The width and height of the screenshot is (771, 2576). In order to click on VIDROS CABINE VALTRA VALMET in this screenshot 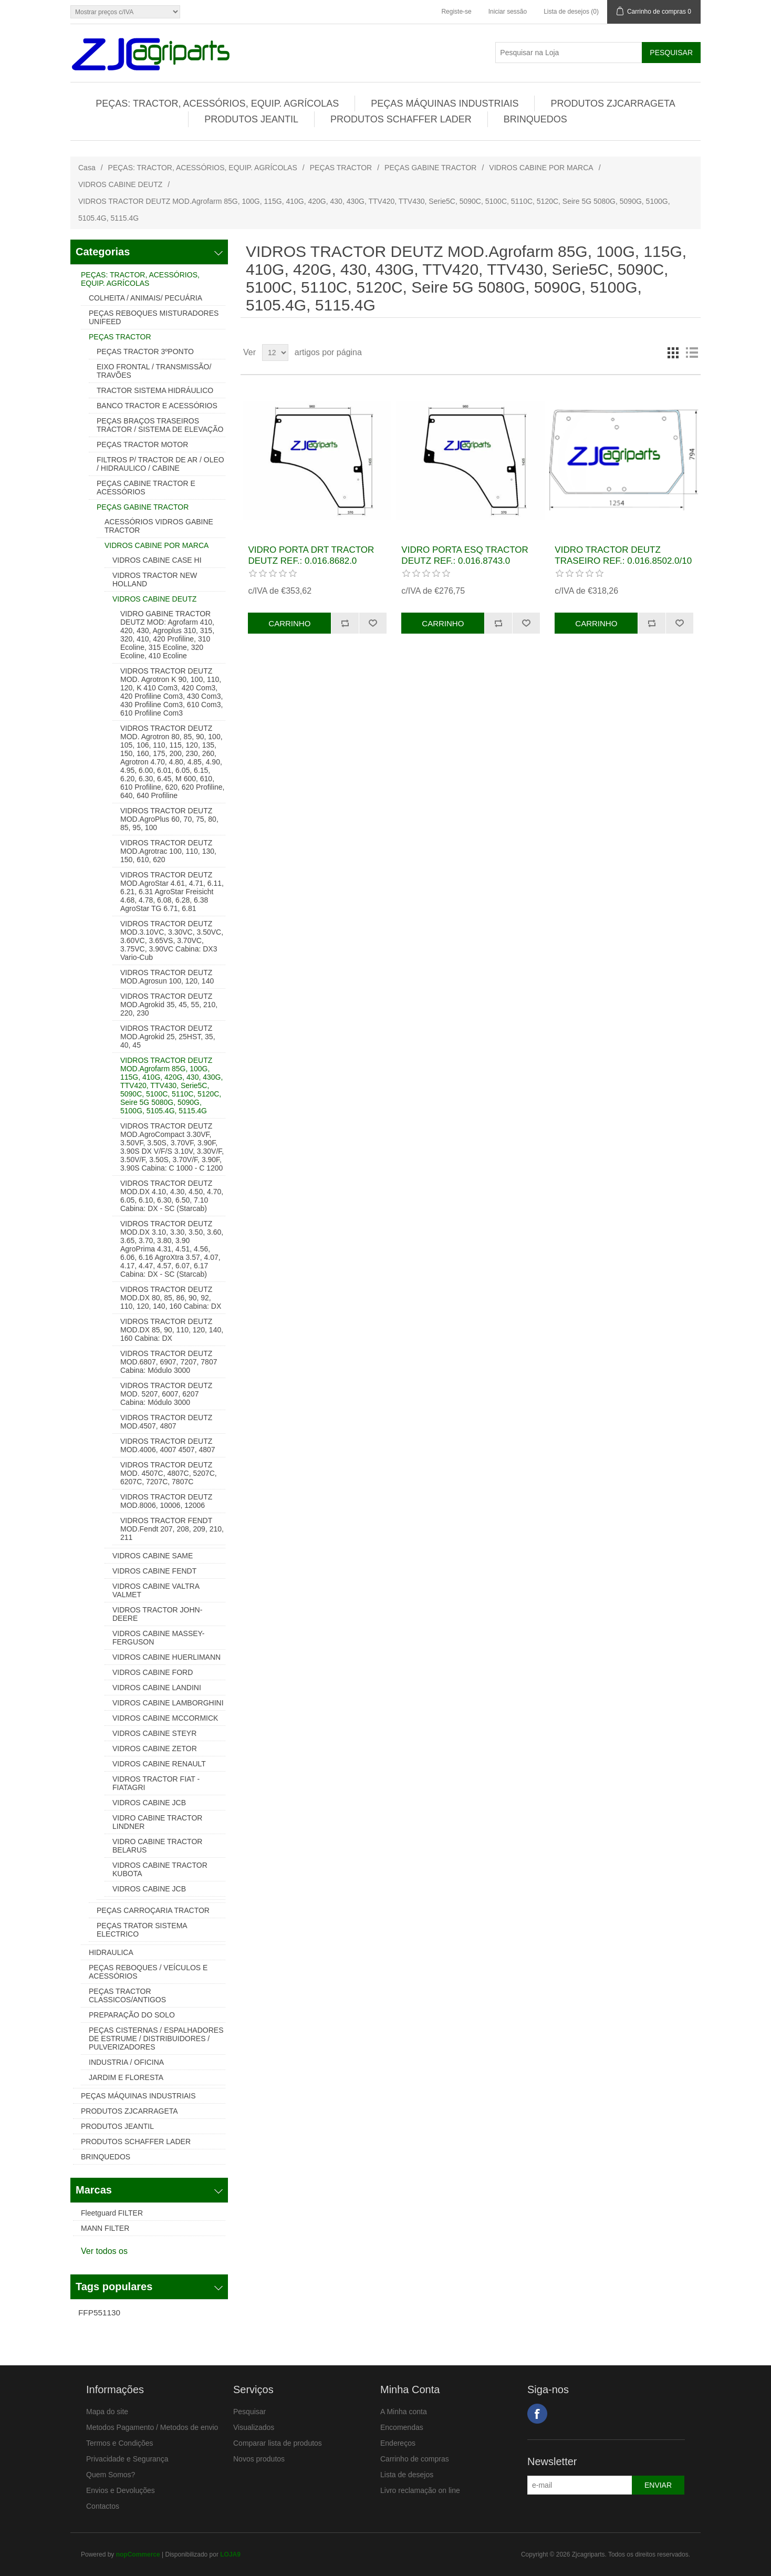, I will do `click(155, 1590)`.